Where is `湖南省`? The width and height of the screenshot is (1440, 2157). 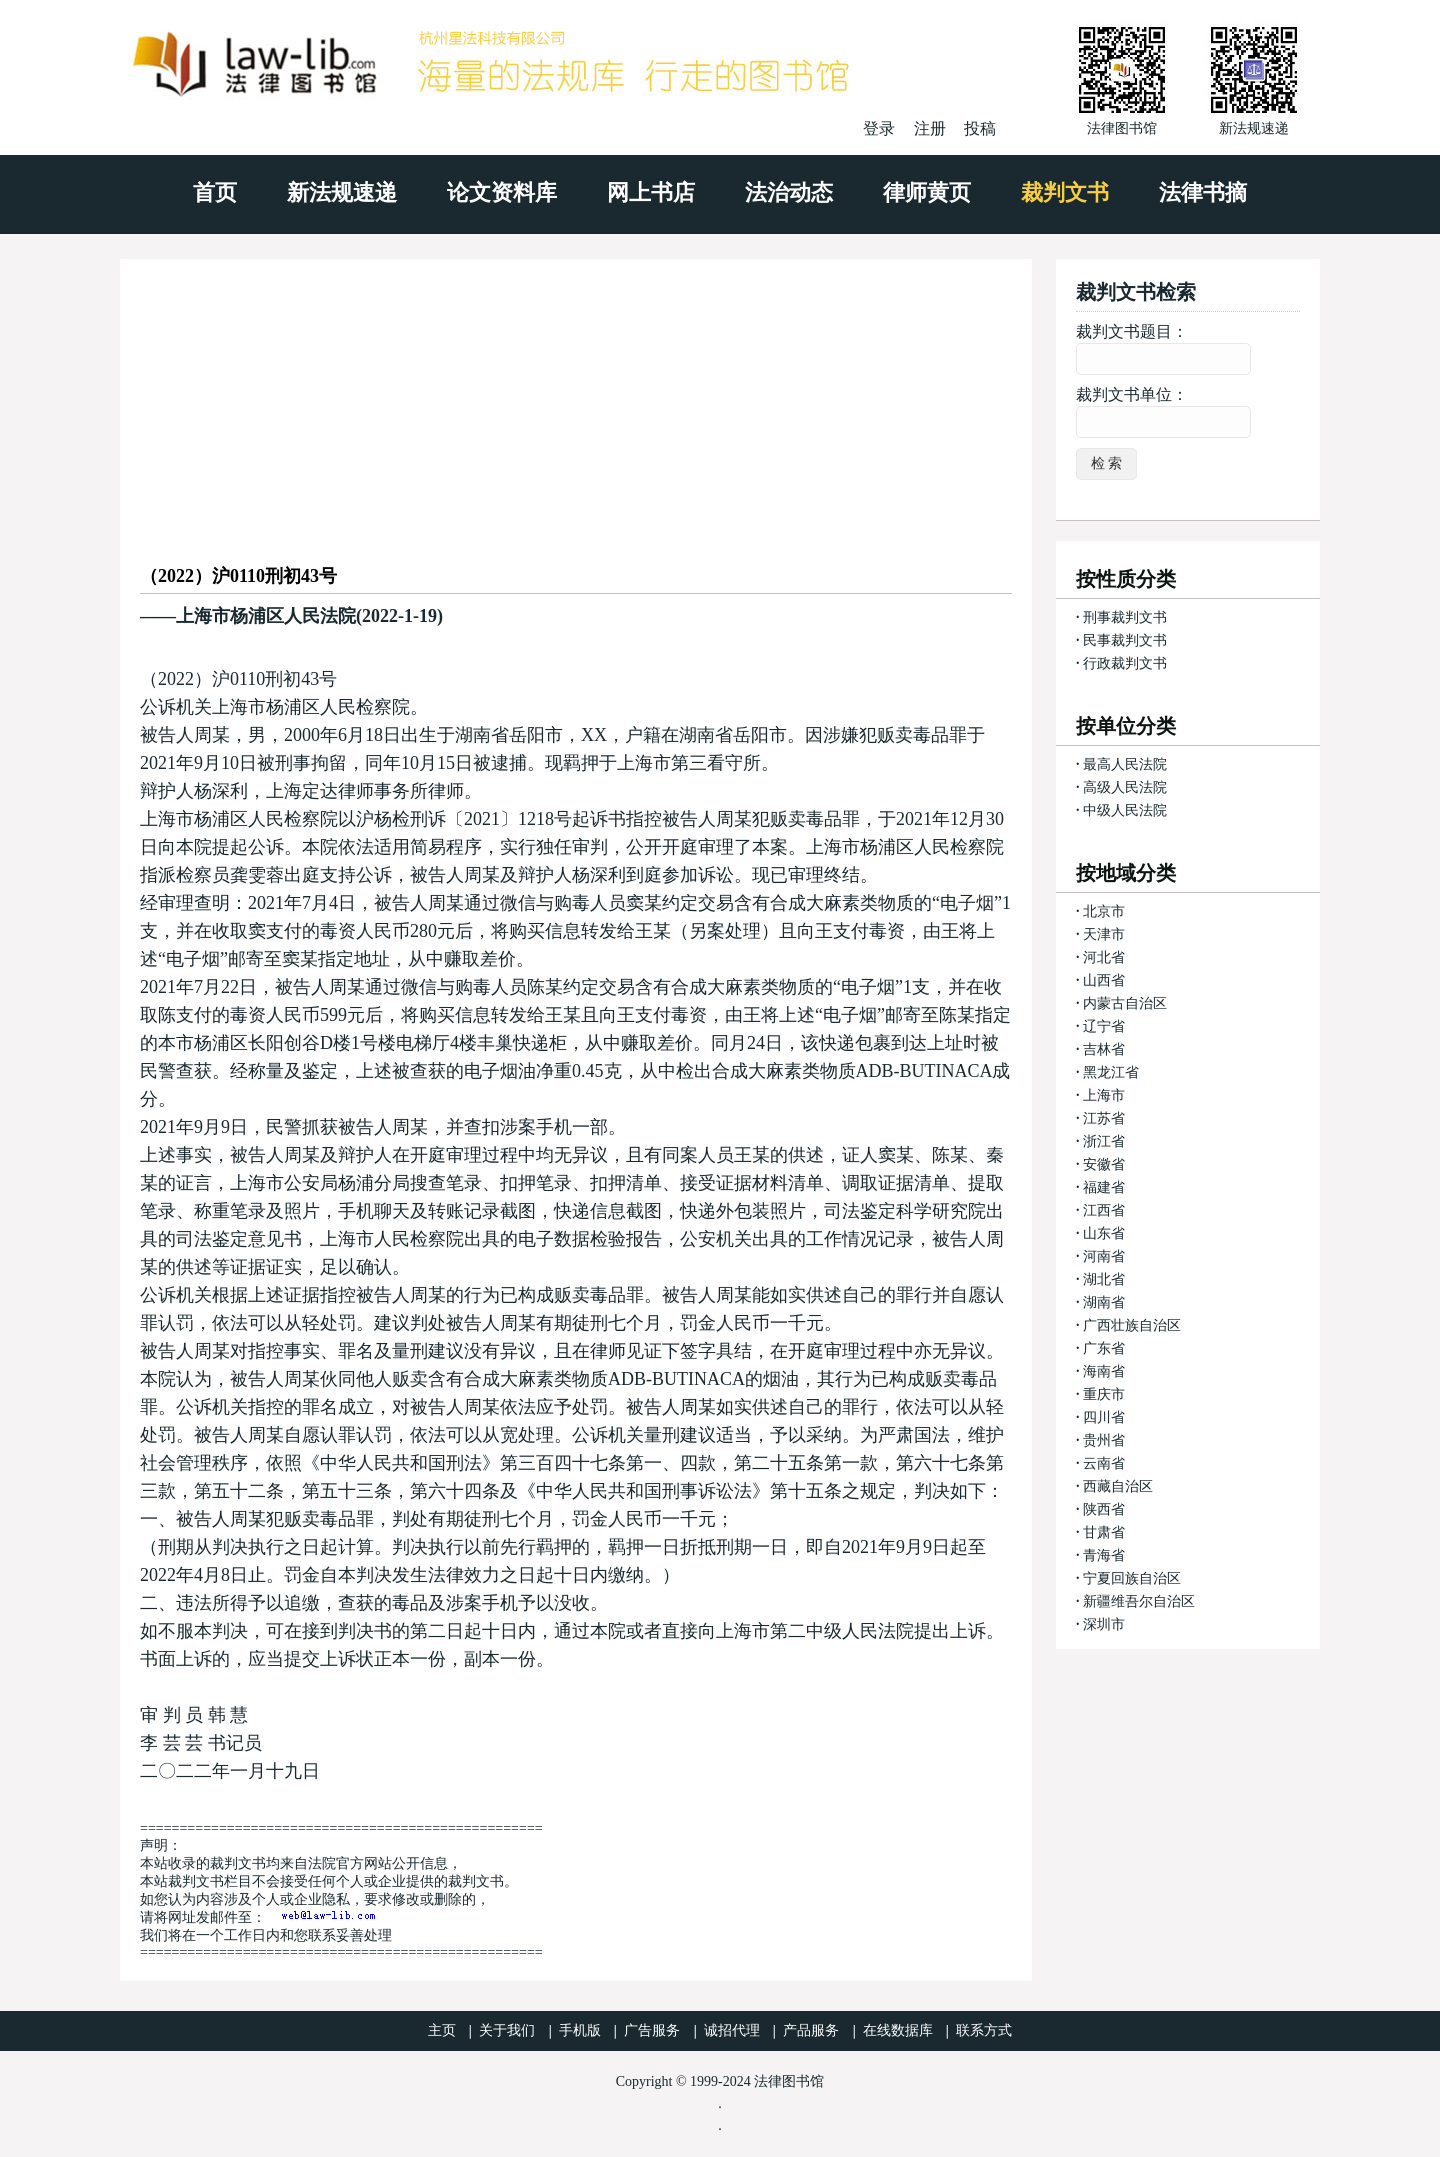 湖南省 is located at coordinates (1104, 1302).